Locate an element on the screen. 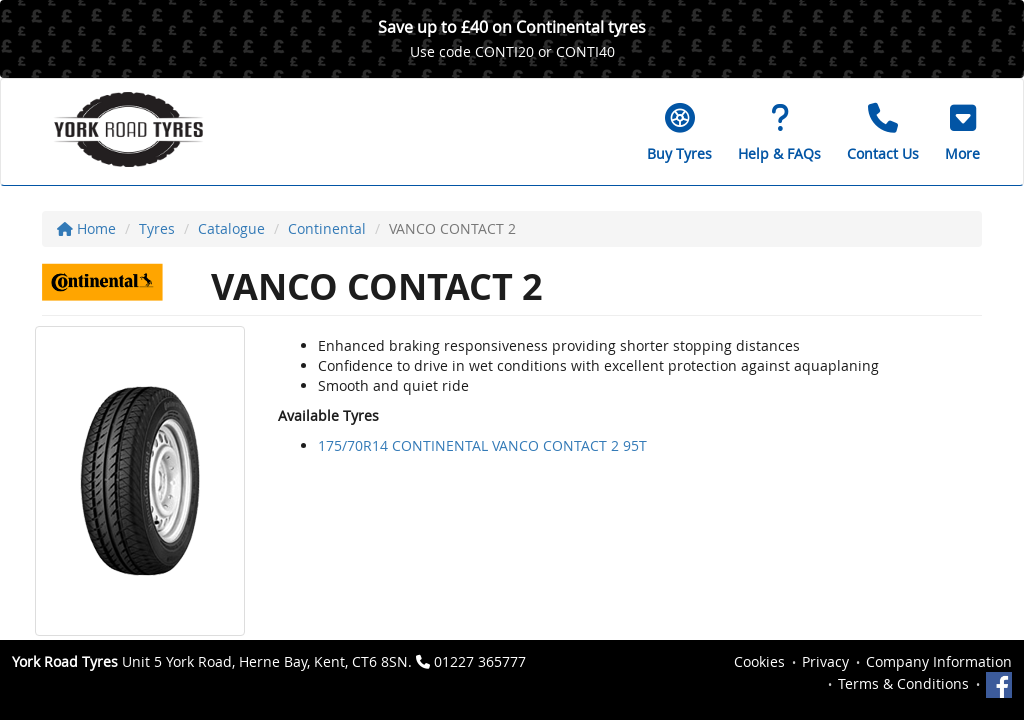  Company Information is located at coordinates (939, 661).